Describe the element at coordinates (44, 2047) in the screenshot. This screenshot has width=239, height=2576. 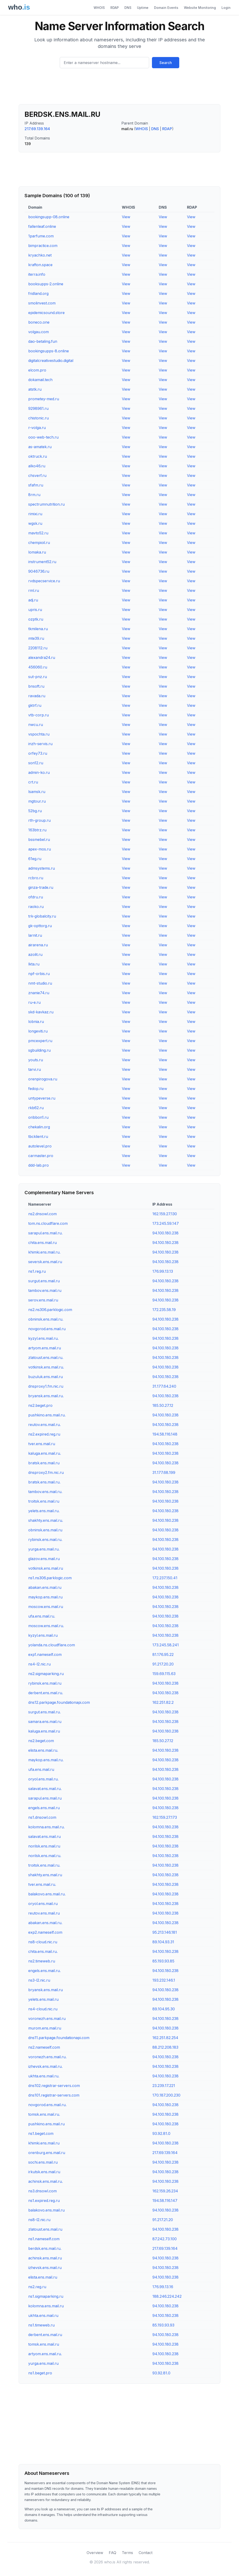
I see `ns2.nameself.com` at that location.